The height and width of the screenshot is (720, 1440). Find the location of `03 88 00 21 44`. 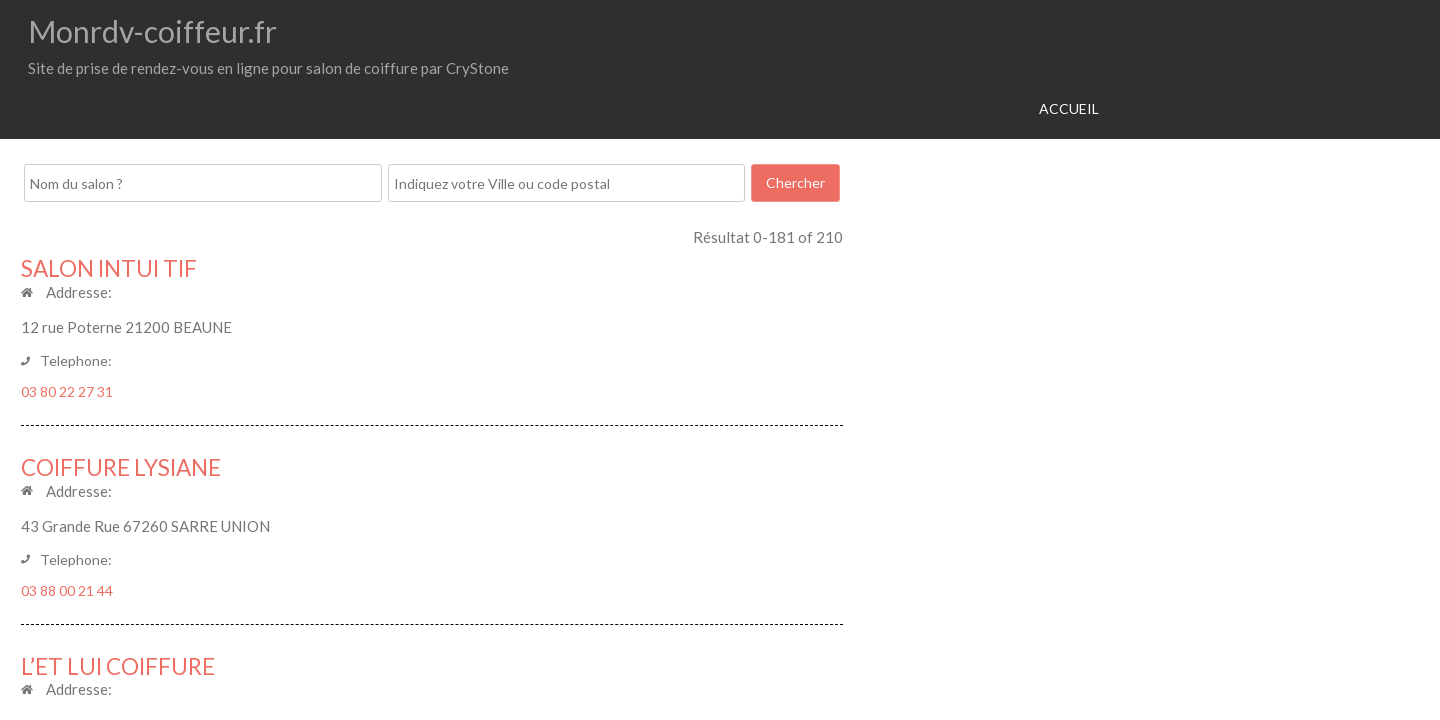

03 88 00 21 44 is located at coordinates (67, 590).